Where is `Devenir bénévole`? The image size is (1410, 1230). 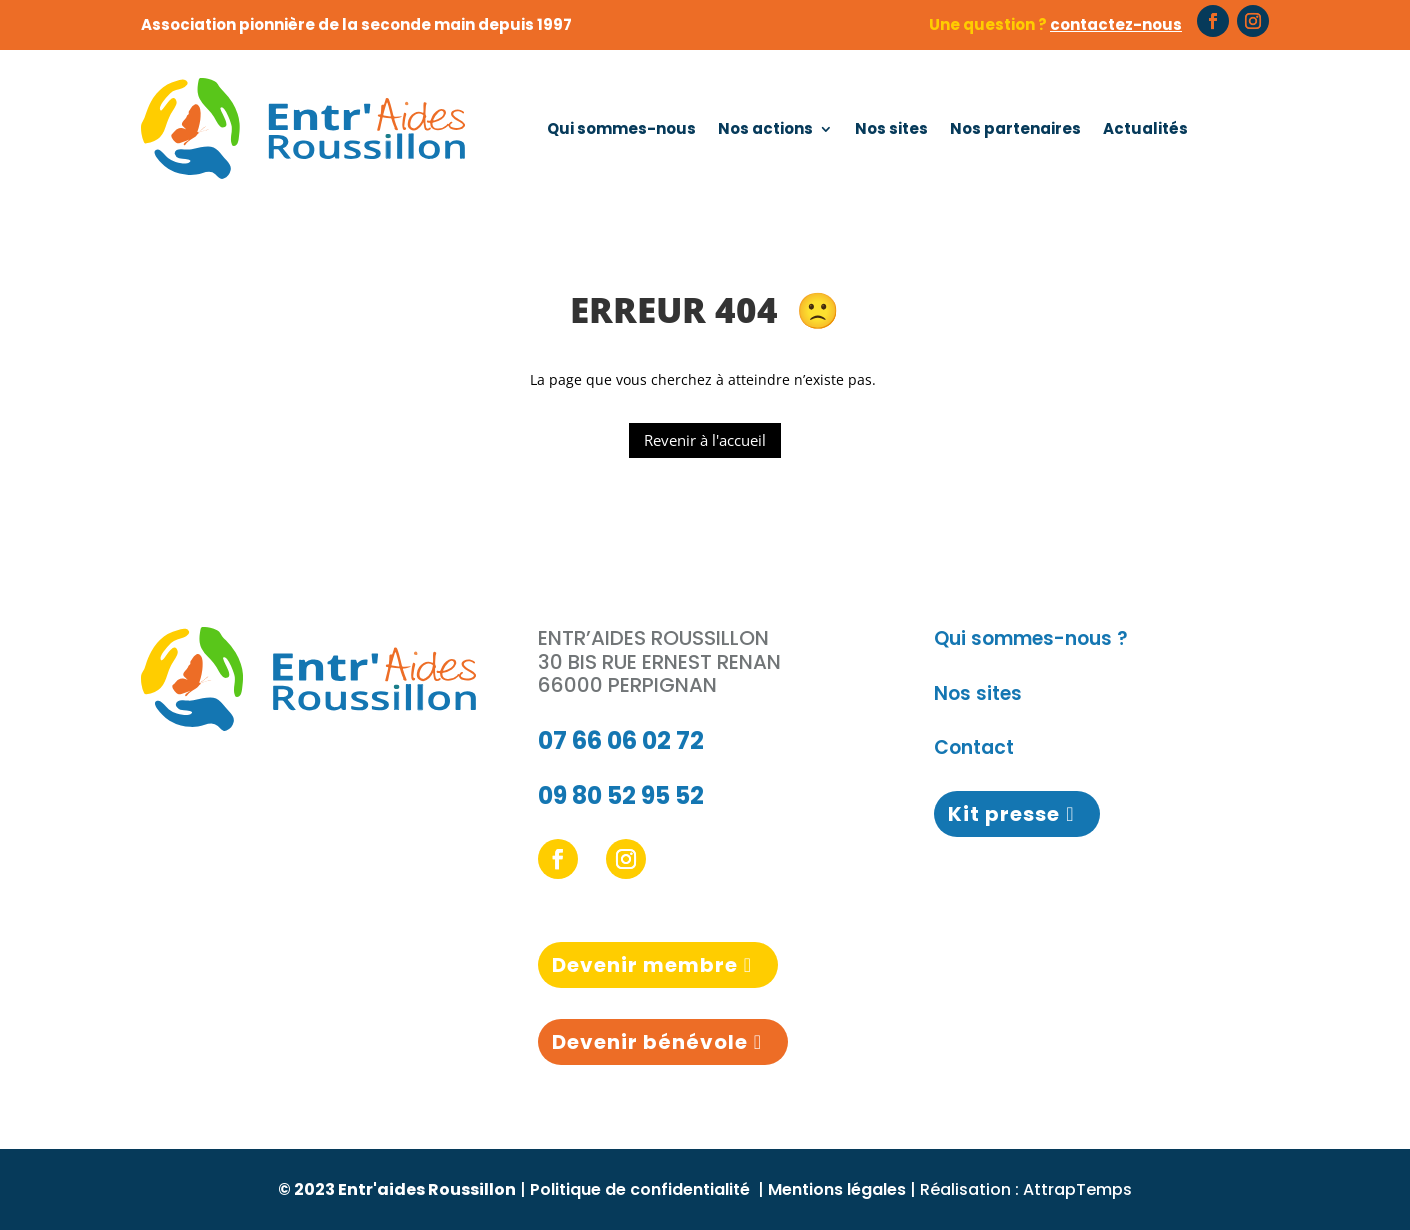
Devenir bénévole is located at coordinates (650, 1042).